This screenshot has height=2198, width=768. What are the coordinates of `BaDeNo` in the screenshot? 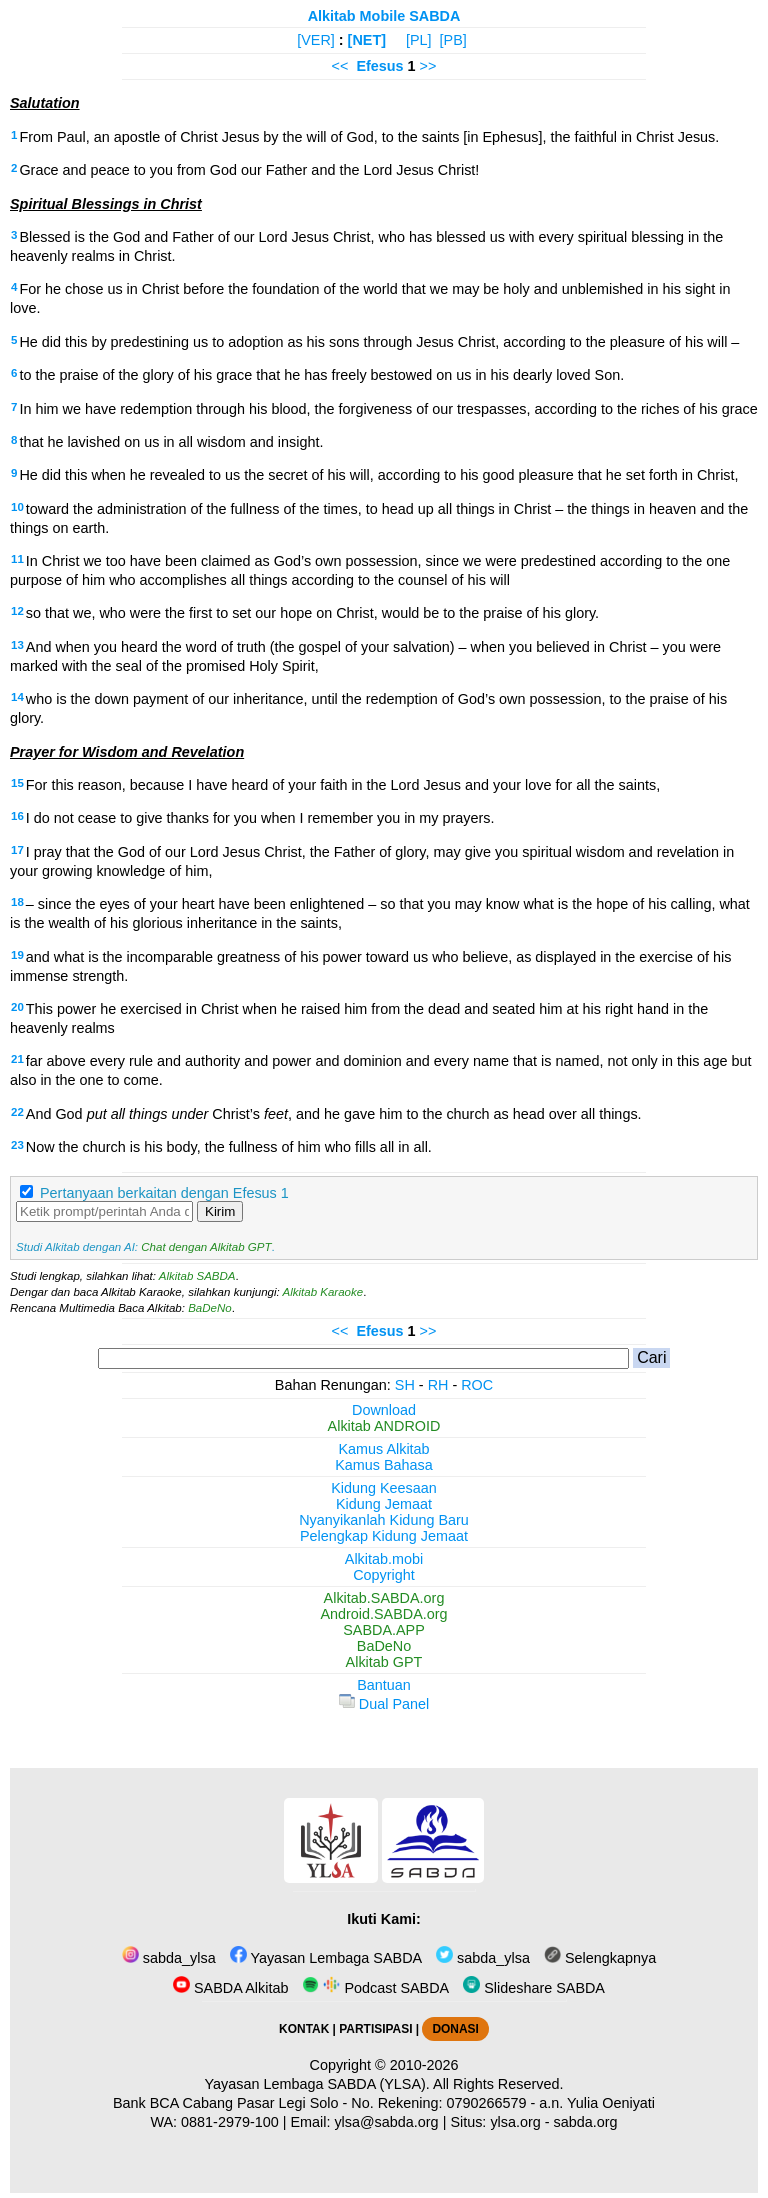 It's located at (210, 1308).